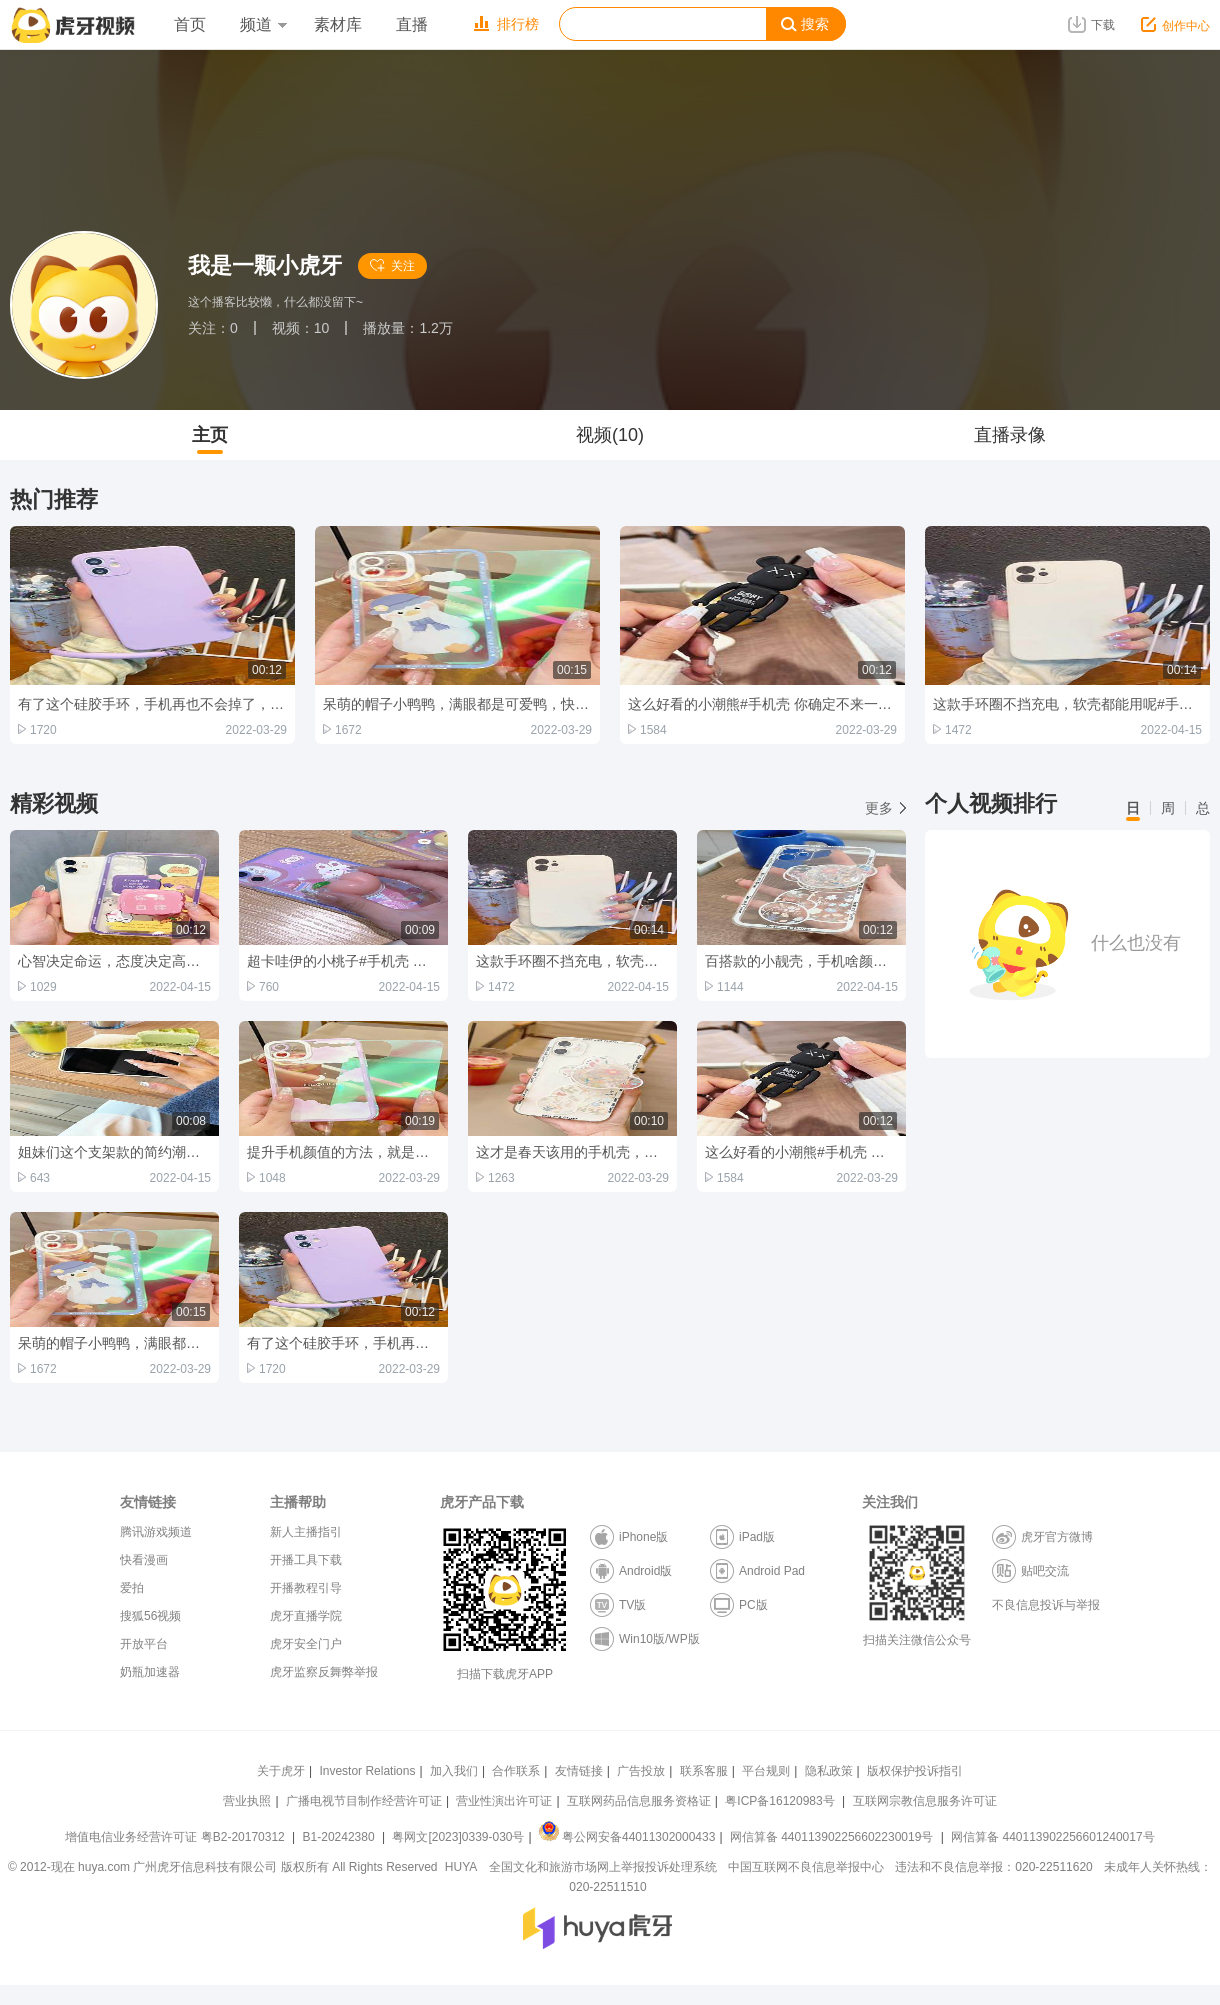 This screenshot has width=1220, height=2005. Describe the element at coordinates (766, 1771) in the screenshot. I see `平台规则` at that location.